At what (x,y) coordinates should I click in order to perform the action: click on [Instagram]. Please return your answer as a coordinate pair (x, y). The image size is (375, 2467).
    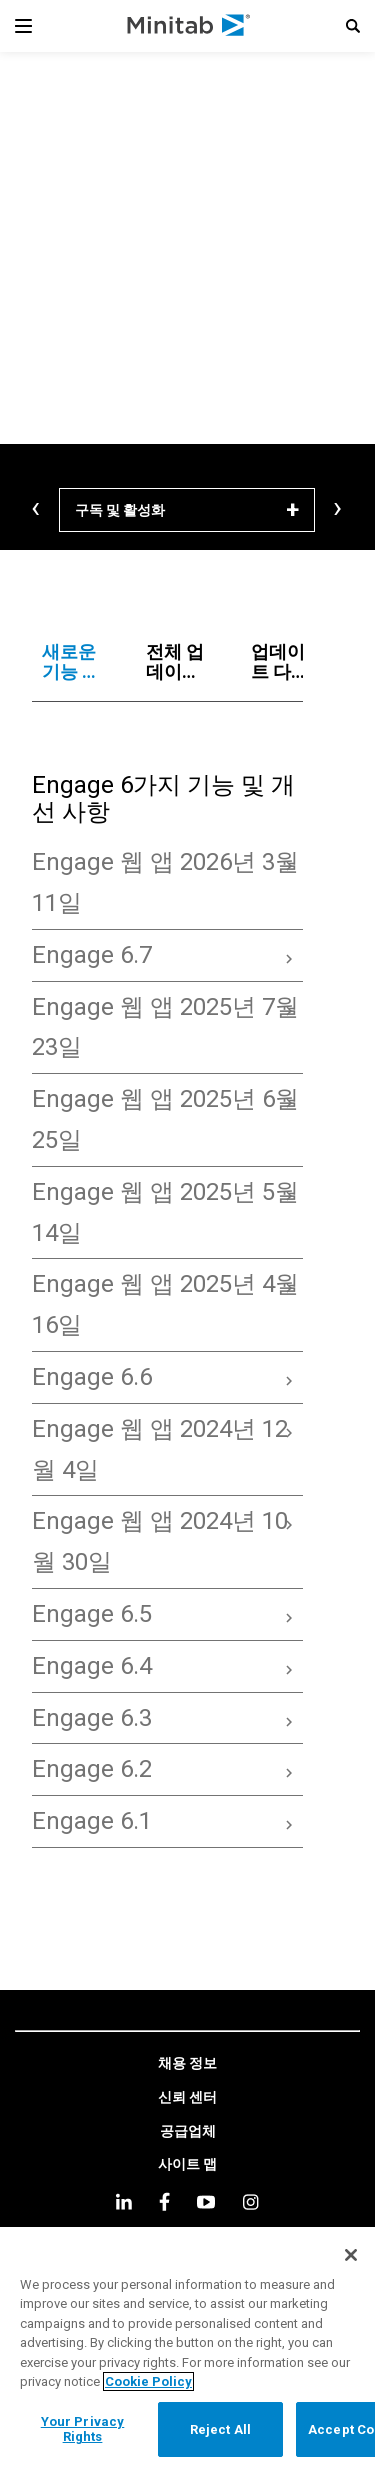
    Looking at the image, I should click on (250, 2202).